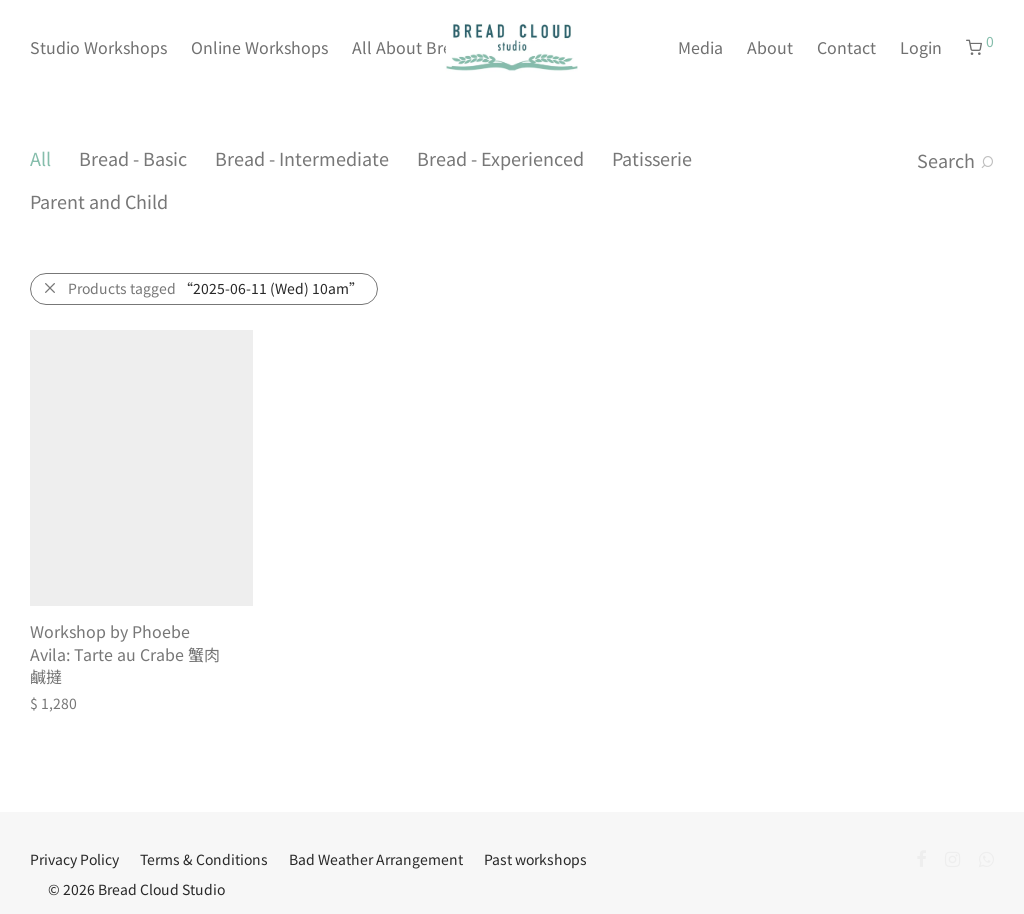 The height and width of the screenshot is (914, 1024). Describe the element at coordinates (846, 47) in the screenshot. I see `Contact` at that location.